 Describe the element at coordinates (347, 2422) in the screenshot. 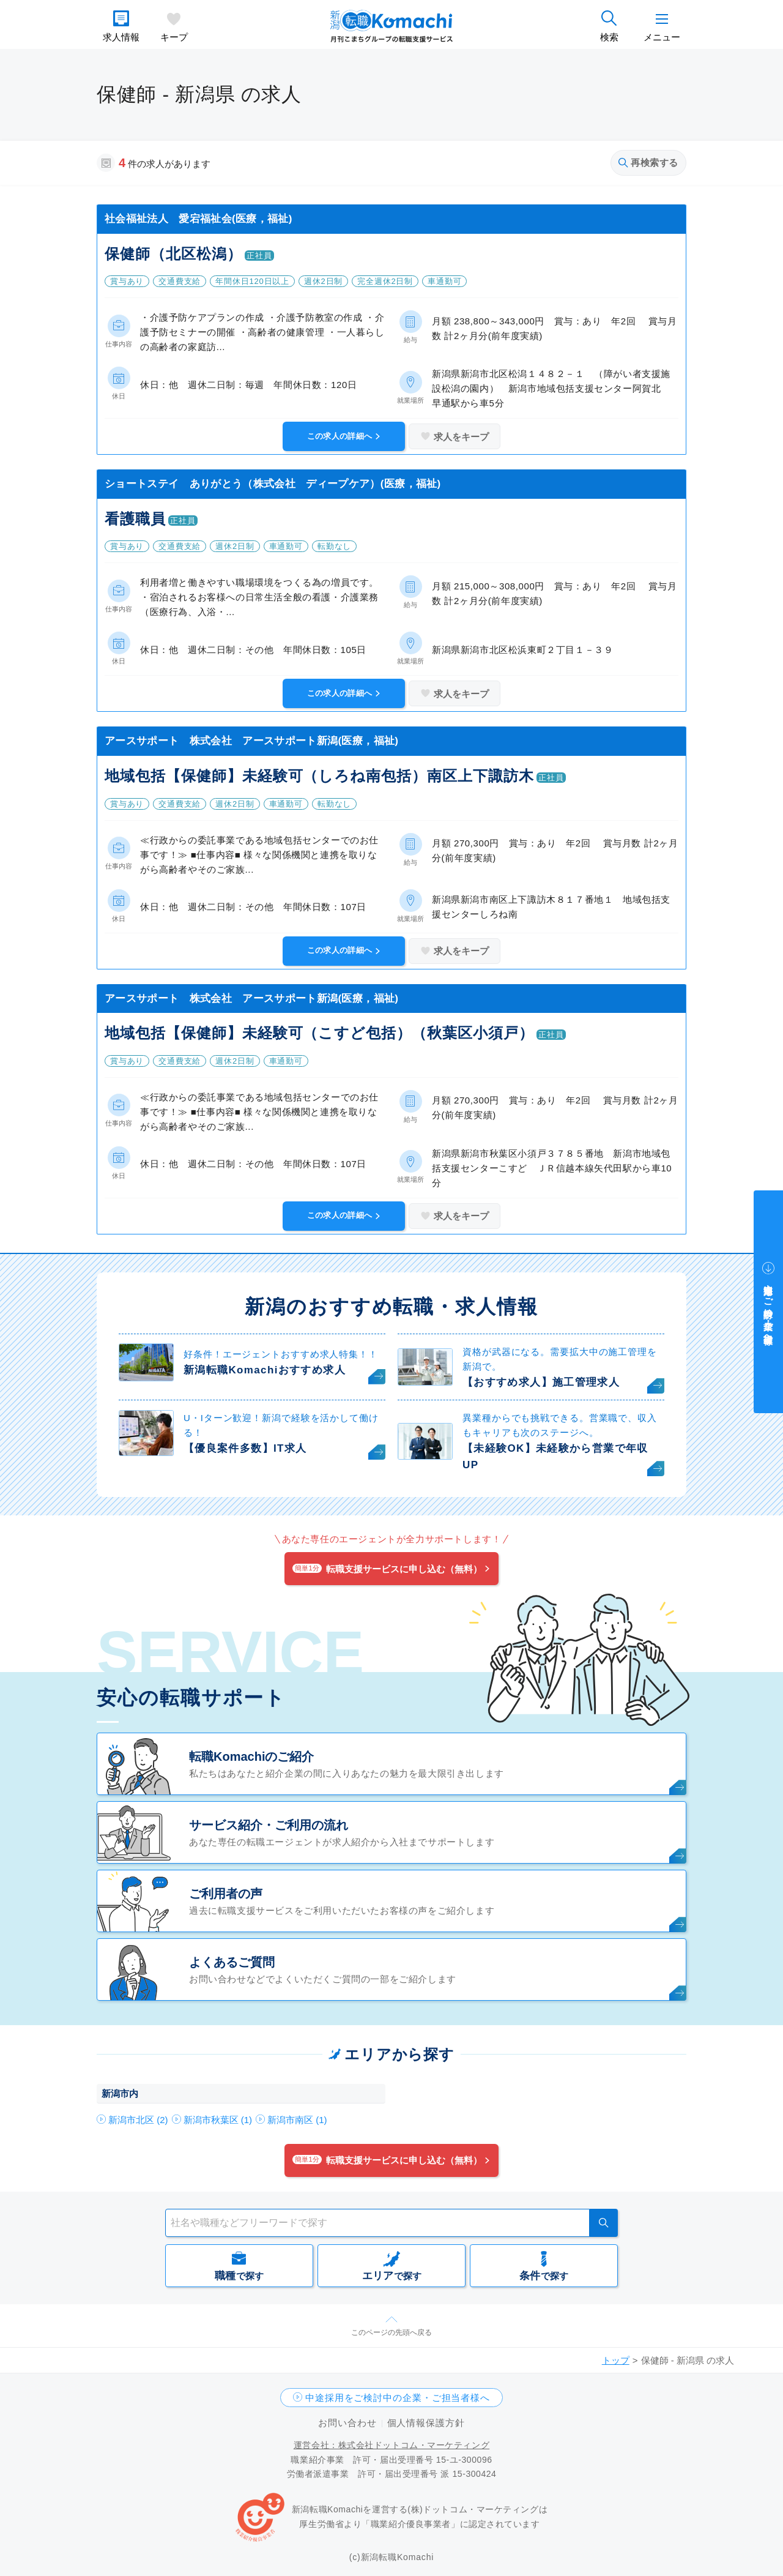

I see `お問い合わせ` at that location.